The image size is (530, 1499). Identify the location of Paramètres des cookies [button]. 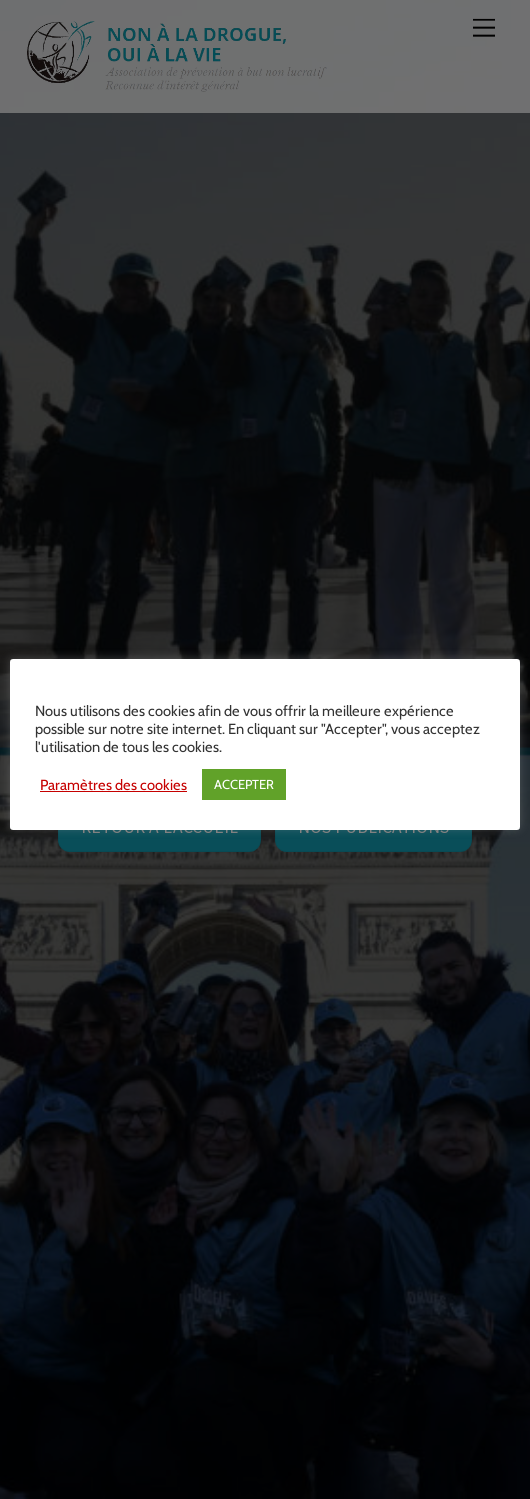
(113, 785).